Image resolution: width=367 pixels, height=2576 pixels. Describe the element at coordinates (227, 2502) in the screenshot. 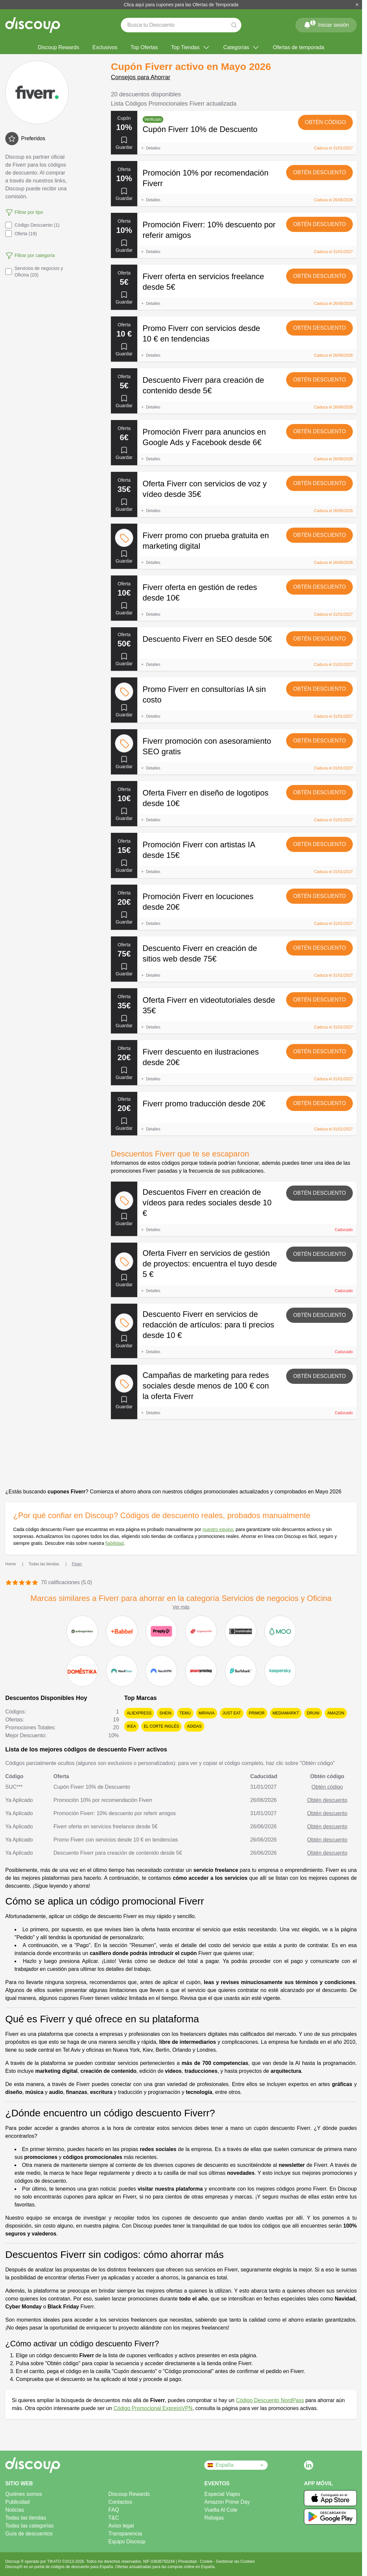

I see `Amazon Prime Day` at that location.